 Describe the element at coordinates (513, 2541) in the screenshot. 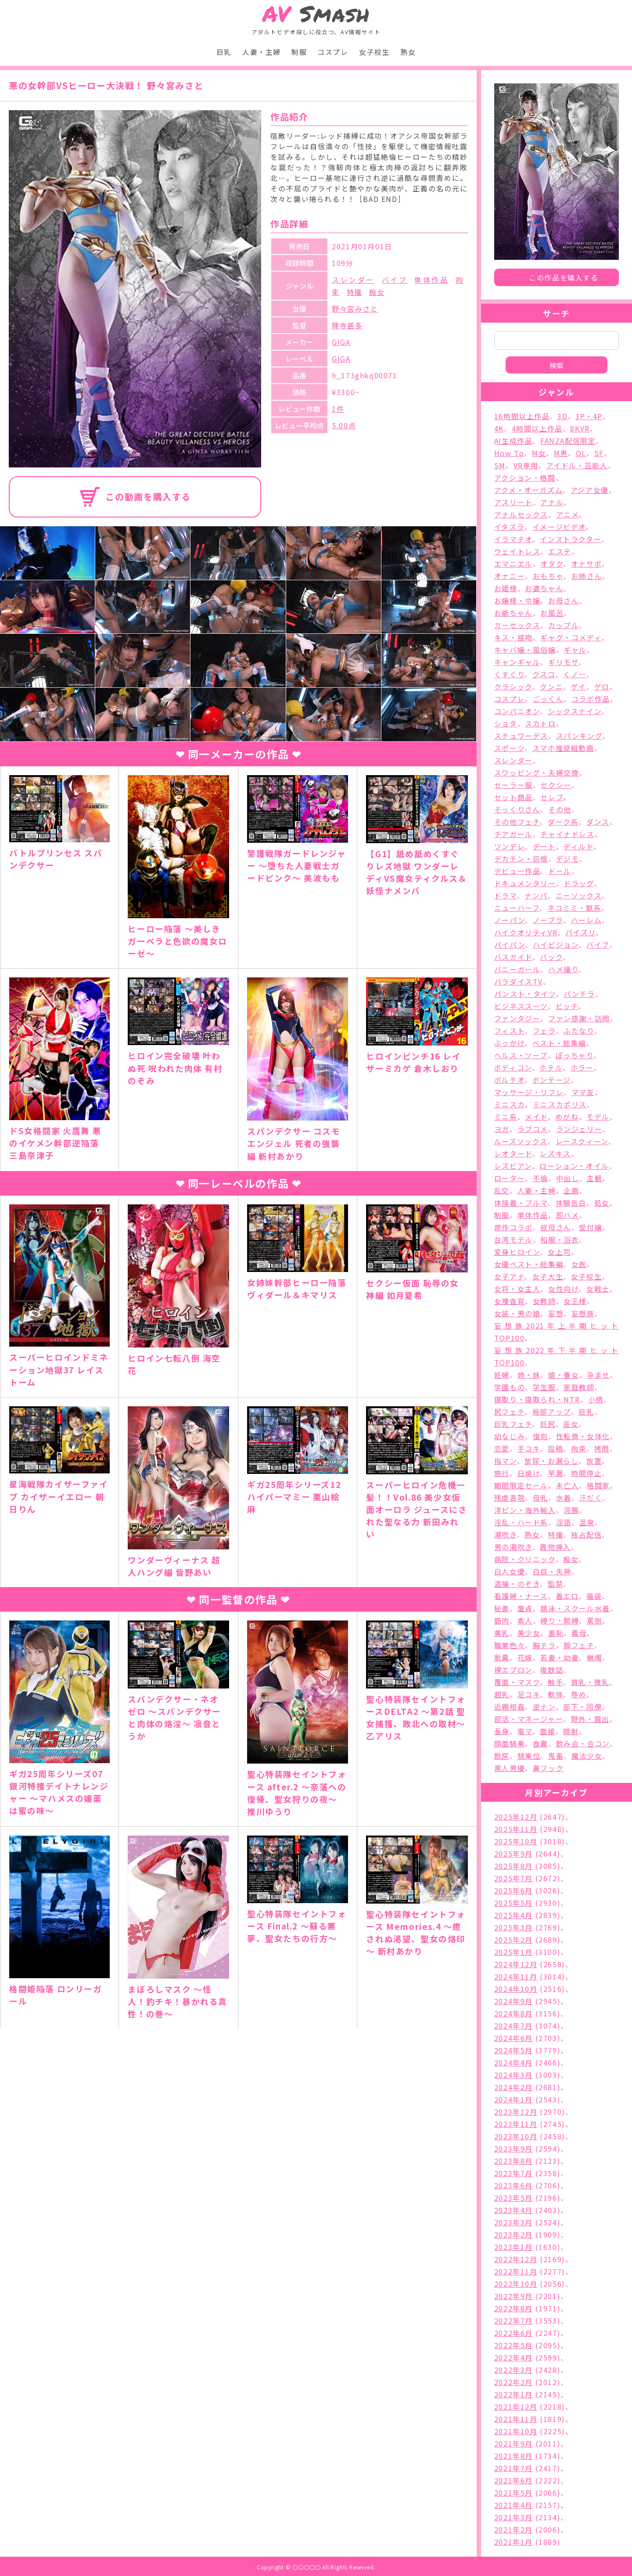

I see `2021年1月` at that location.